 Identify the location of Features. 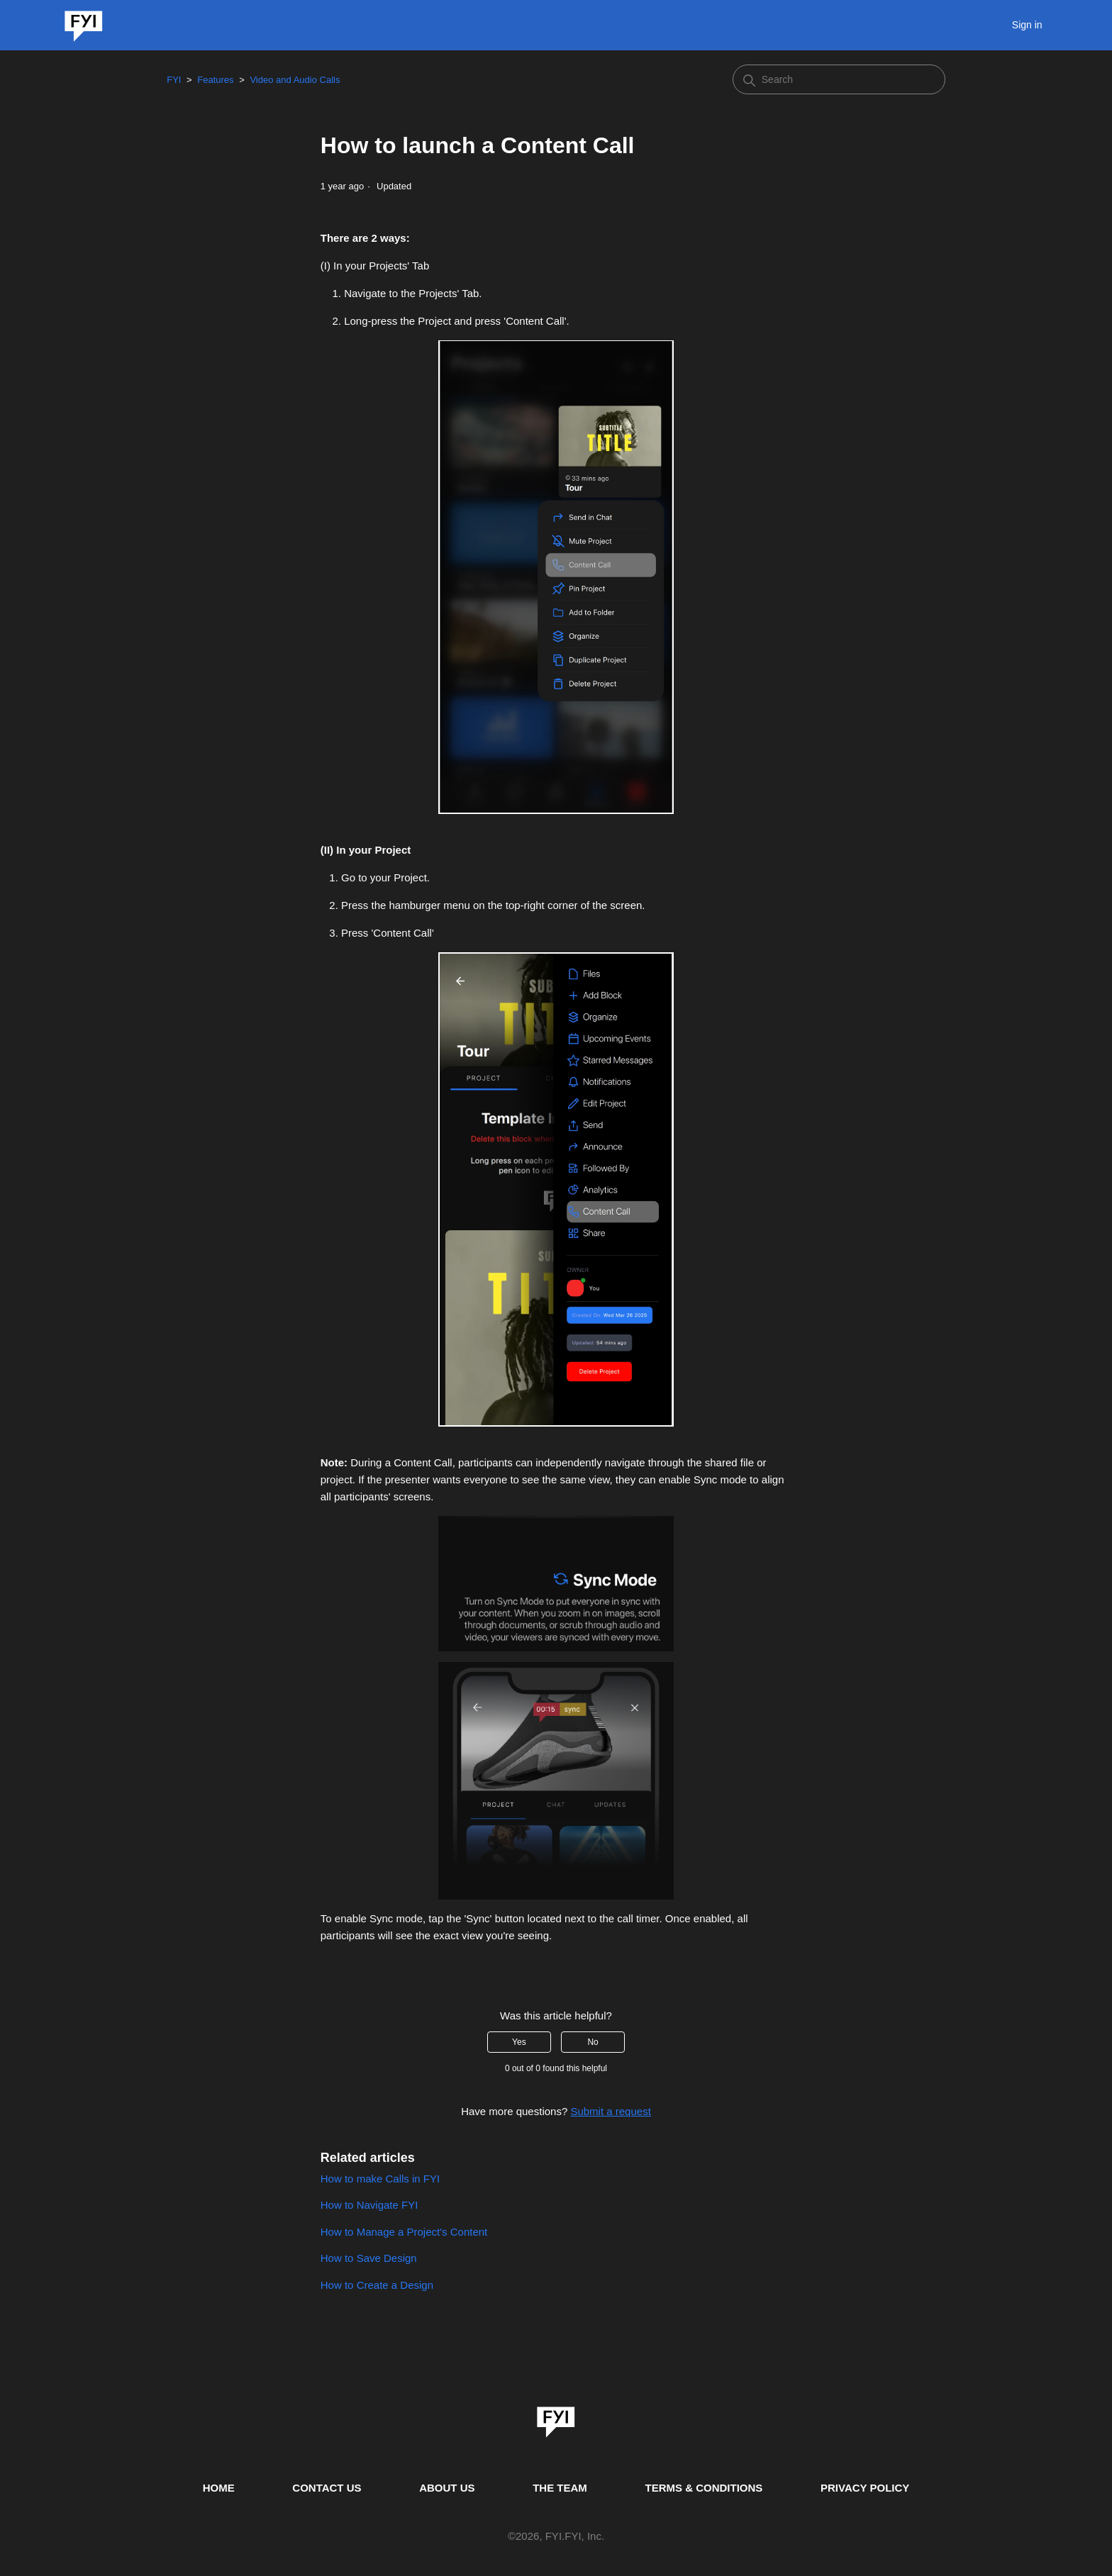
(215, 79).